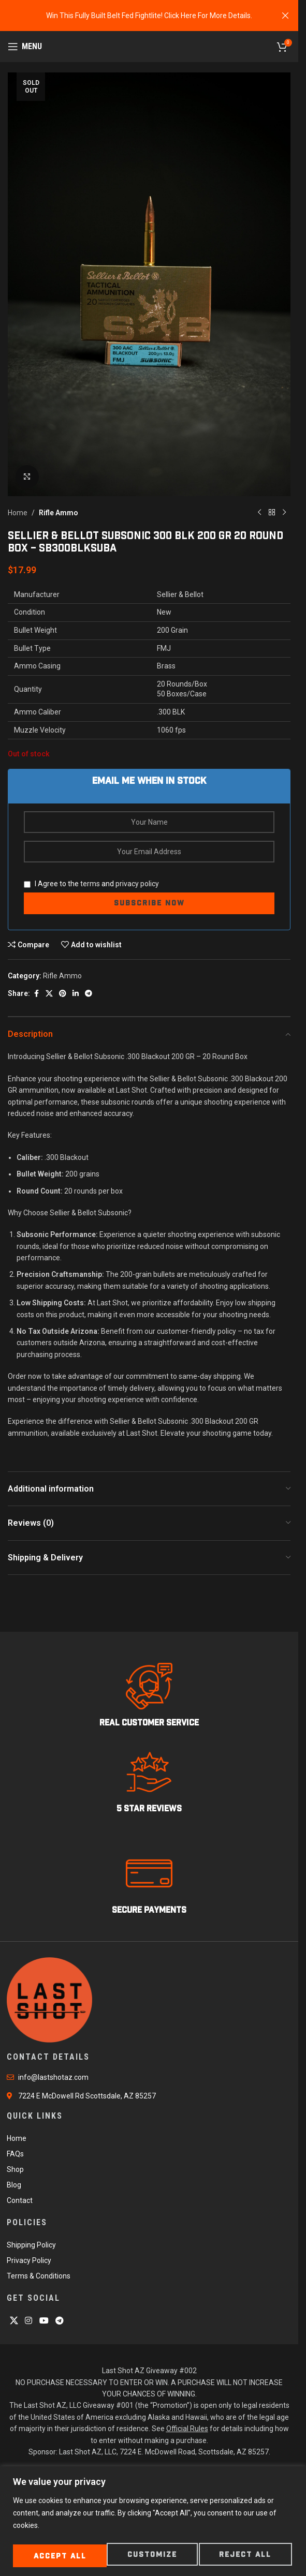  Describe the element at coordinates (36, 994) in the screenshot. I see `[Facebook social link]` at that location.